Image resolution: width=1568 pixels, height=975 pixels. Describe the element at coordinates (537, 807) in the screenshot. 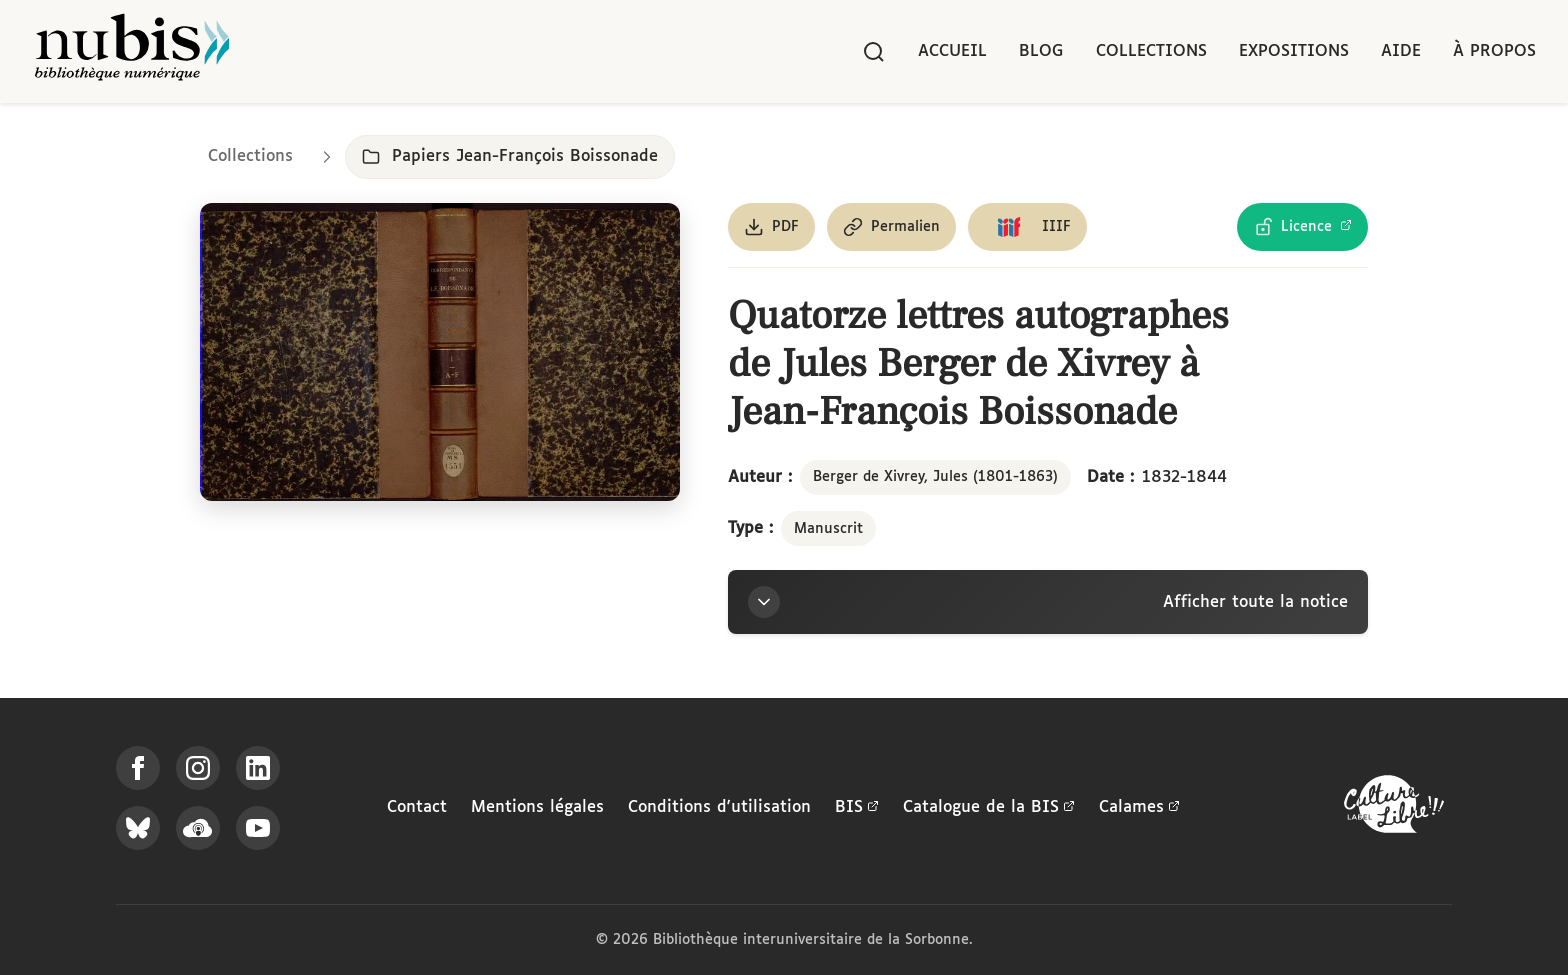

I see `Mentions légales` at that location.